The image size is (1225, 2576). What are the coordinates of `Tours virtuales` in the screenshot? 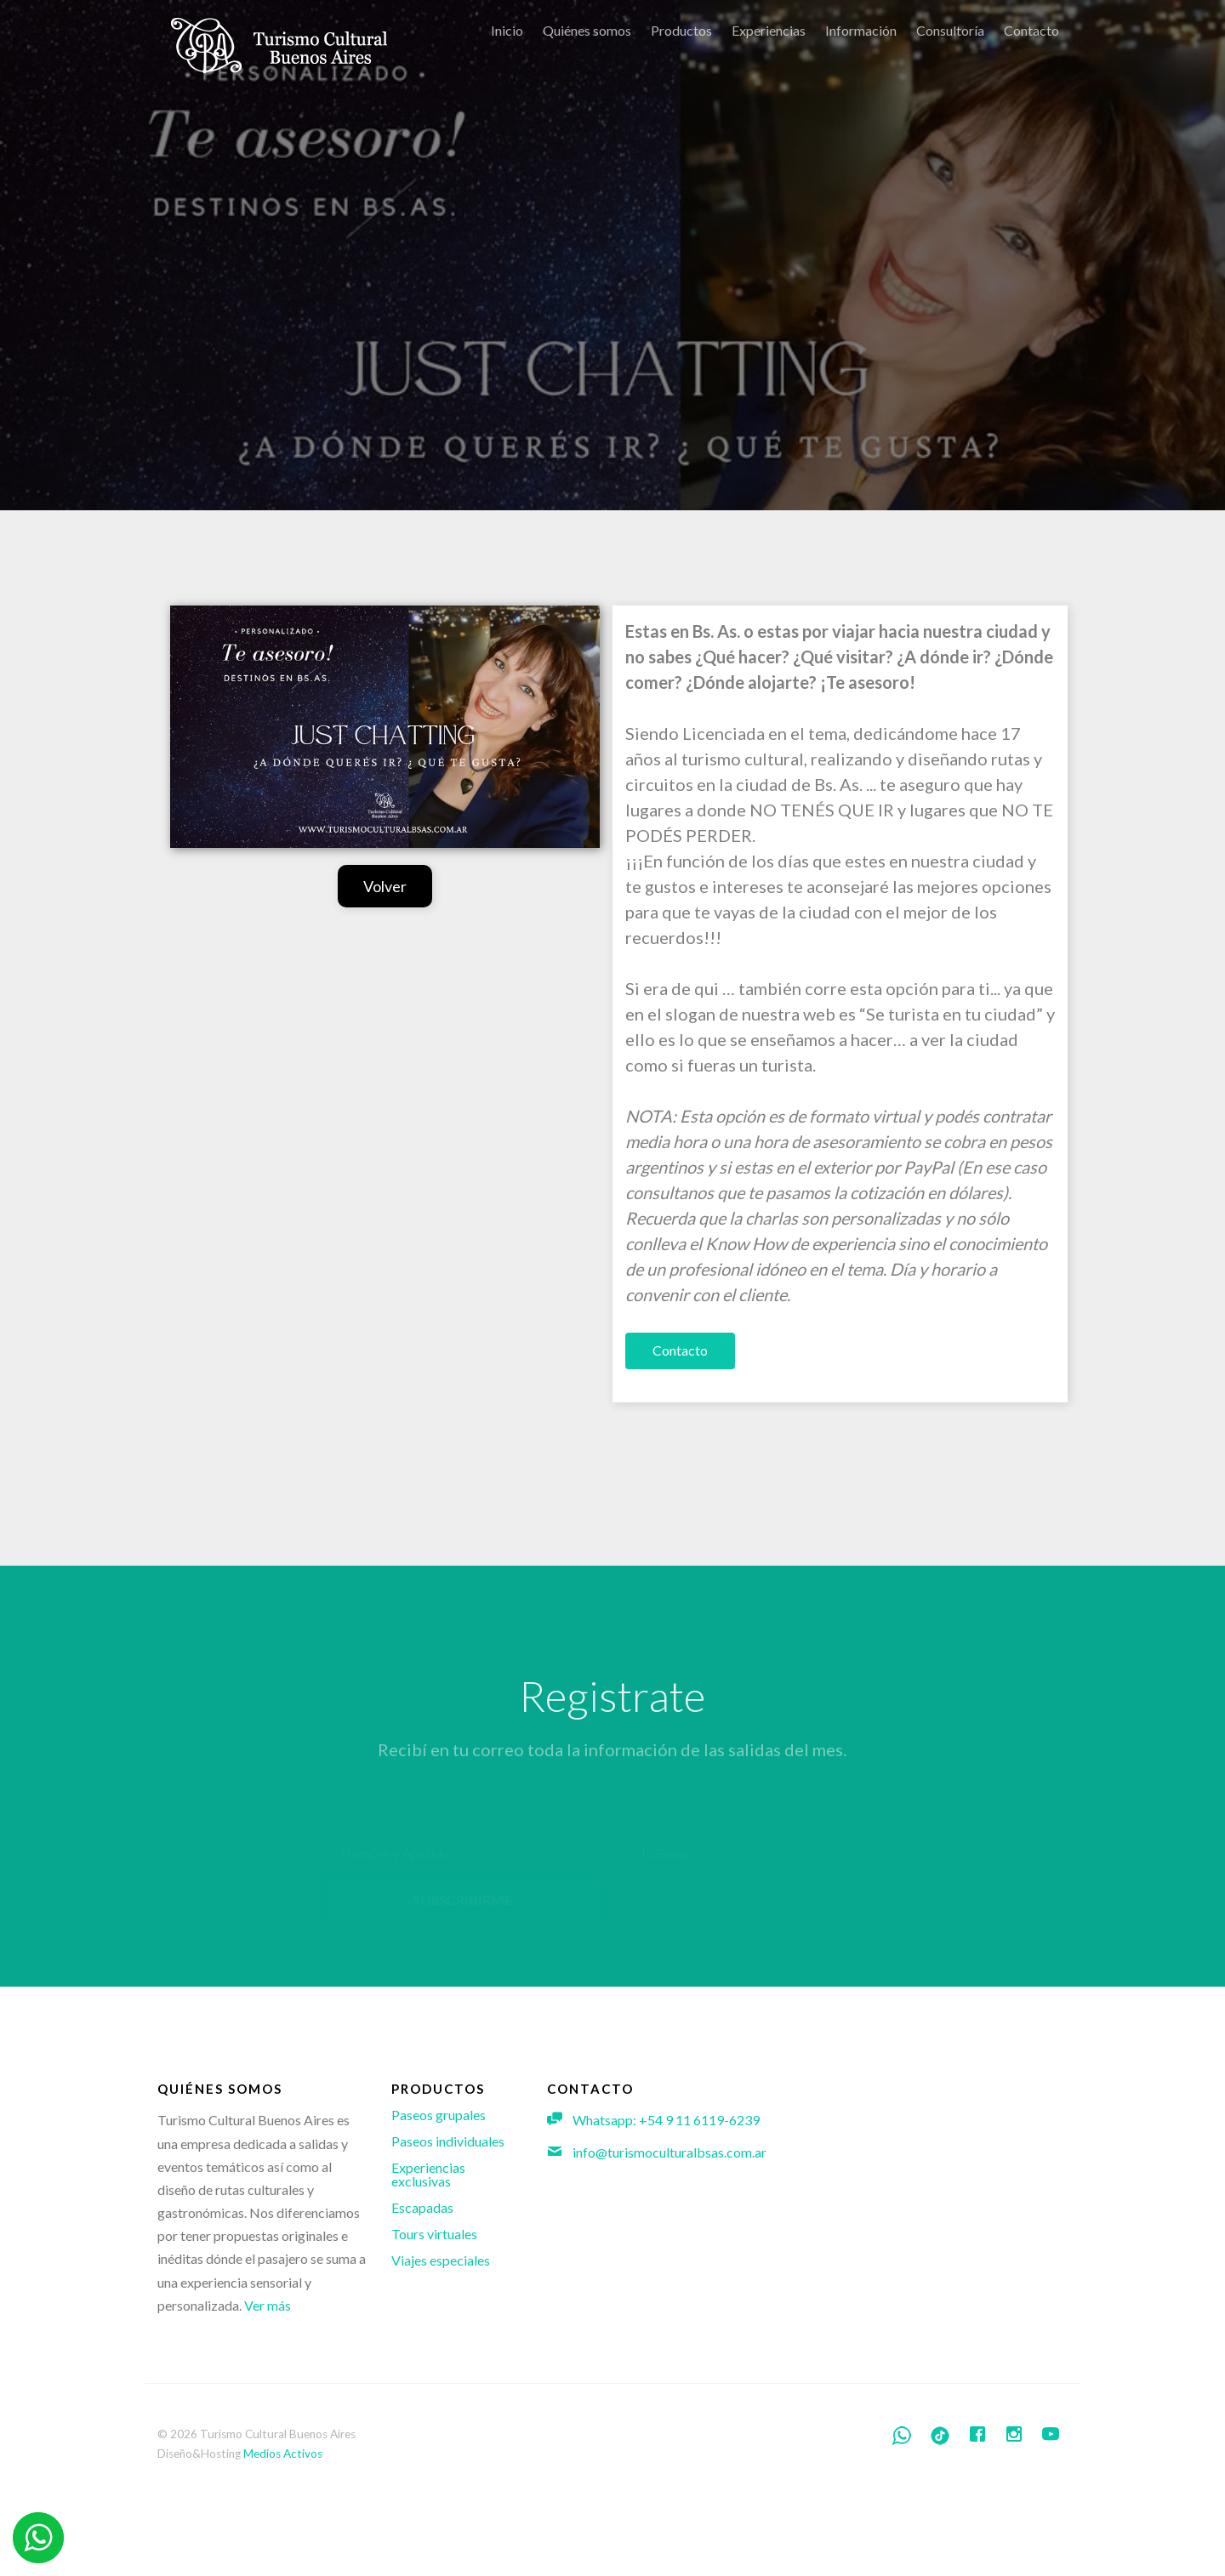 It's located at (434, 2234).